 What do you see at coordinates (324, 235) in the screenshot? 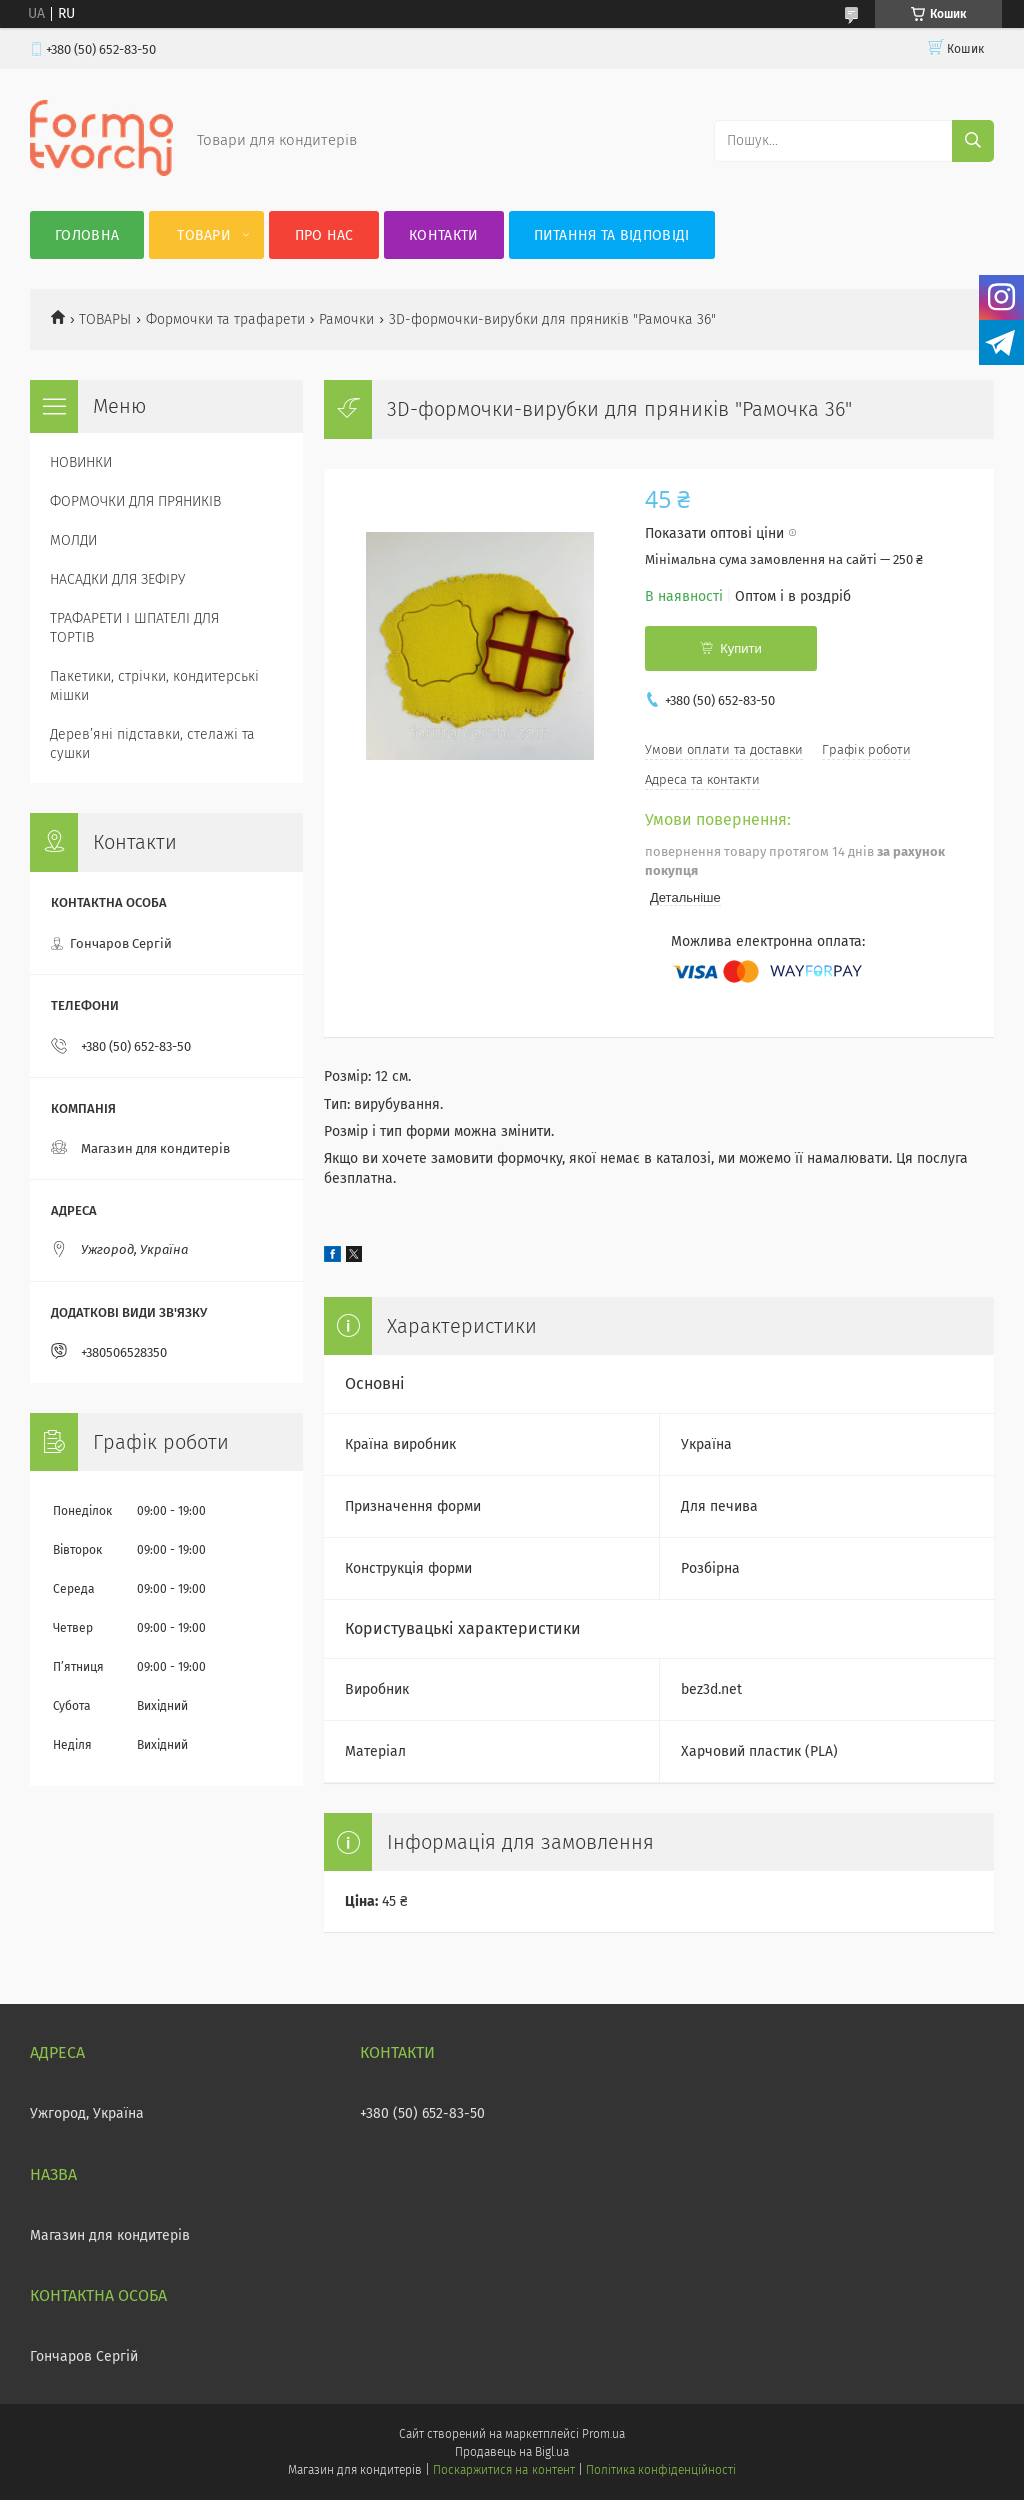
I see `Про нас` at bounding box center [324, 235].